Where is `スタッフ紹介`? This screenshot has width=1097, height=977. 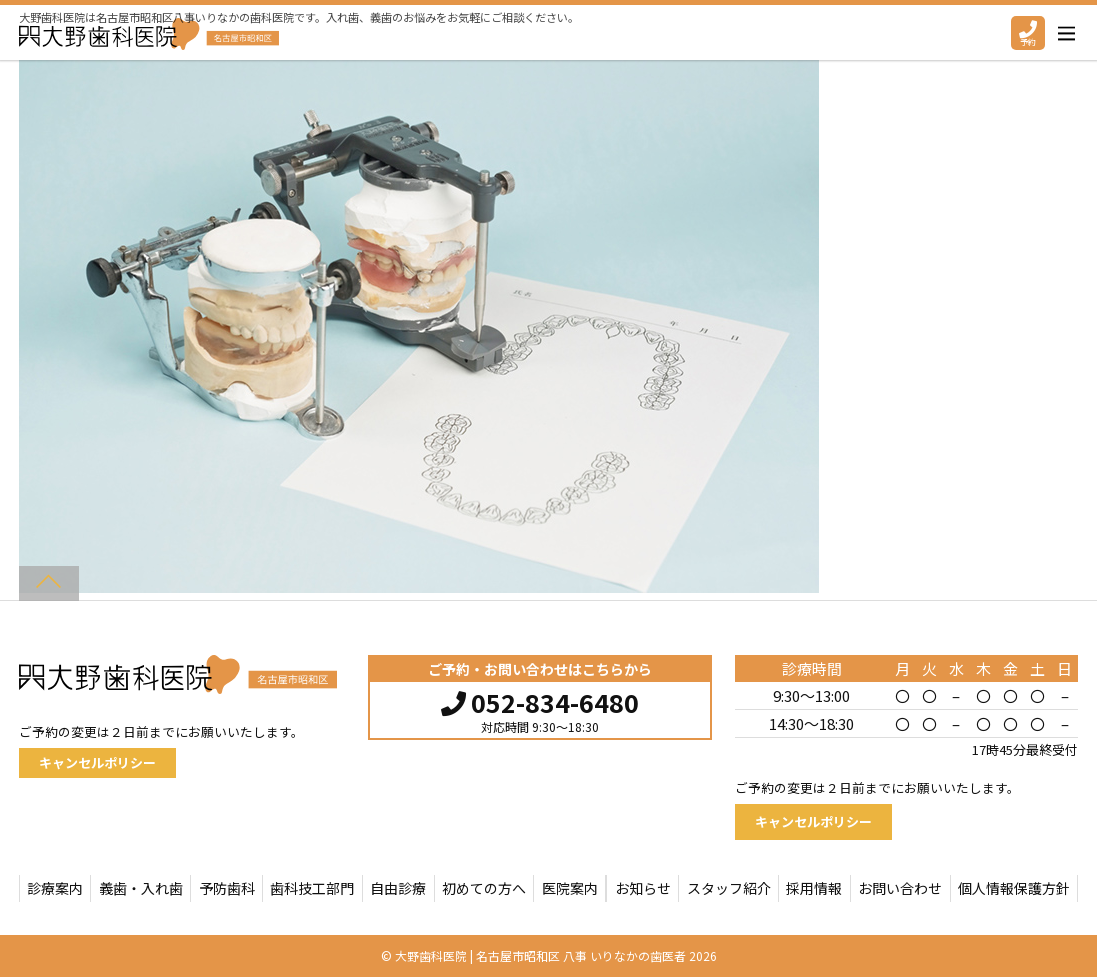
スタッフ紹介 is located at coordinates (729, 888).